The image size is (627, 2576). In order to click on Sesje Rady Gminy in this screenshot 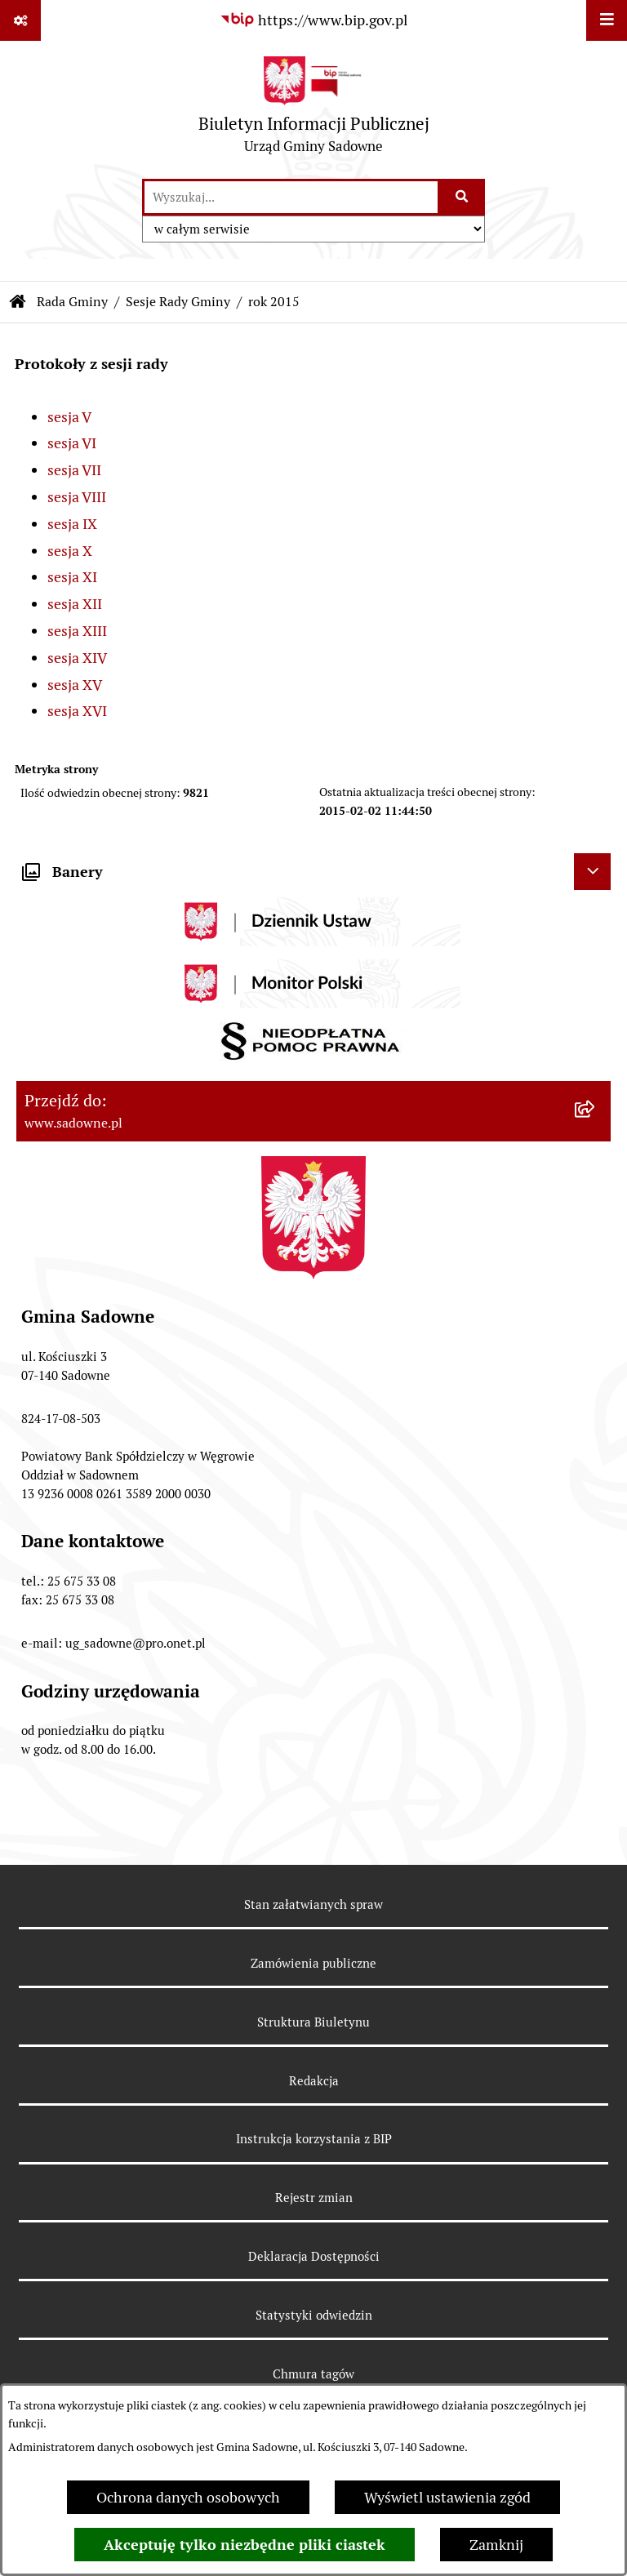, I will do `click(178, 301)`.